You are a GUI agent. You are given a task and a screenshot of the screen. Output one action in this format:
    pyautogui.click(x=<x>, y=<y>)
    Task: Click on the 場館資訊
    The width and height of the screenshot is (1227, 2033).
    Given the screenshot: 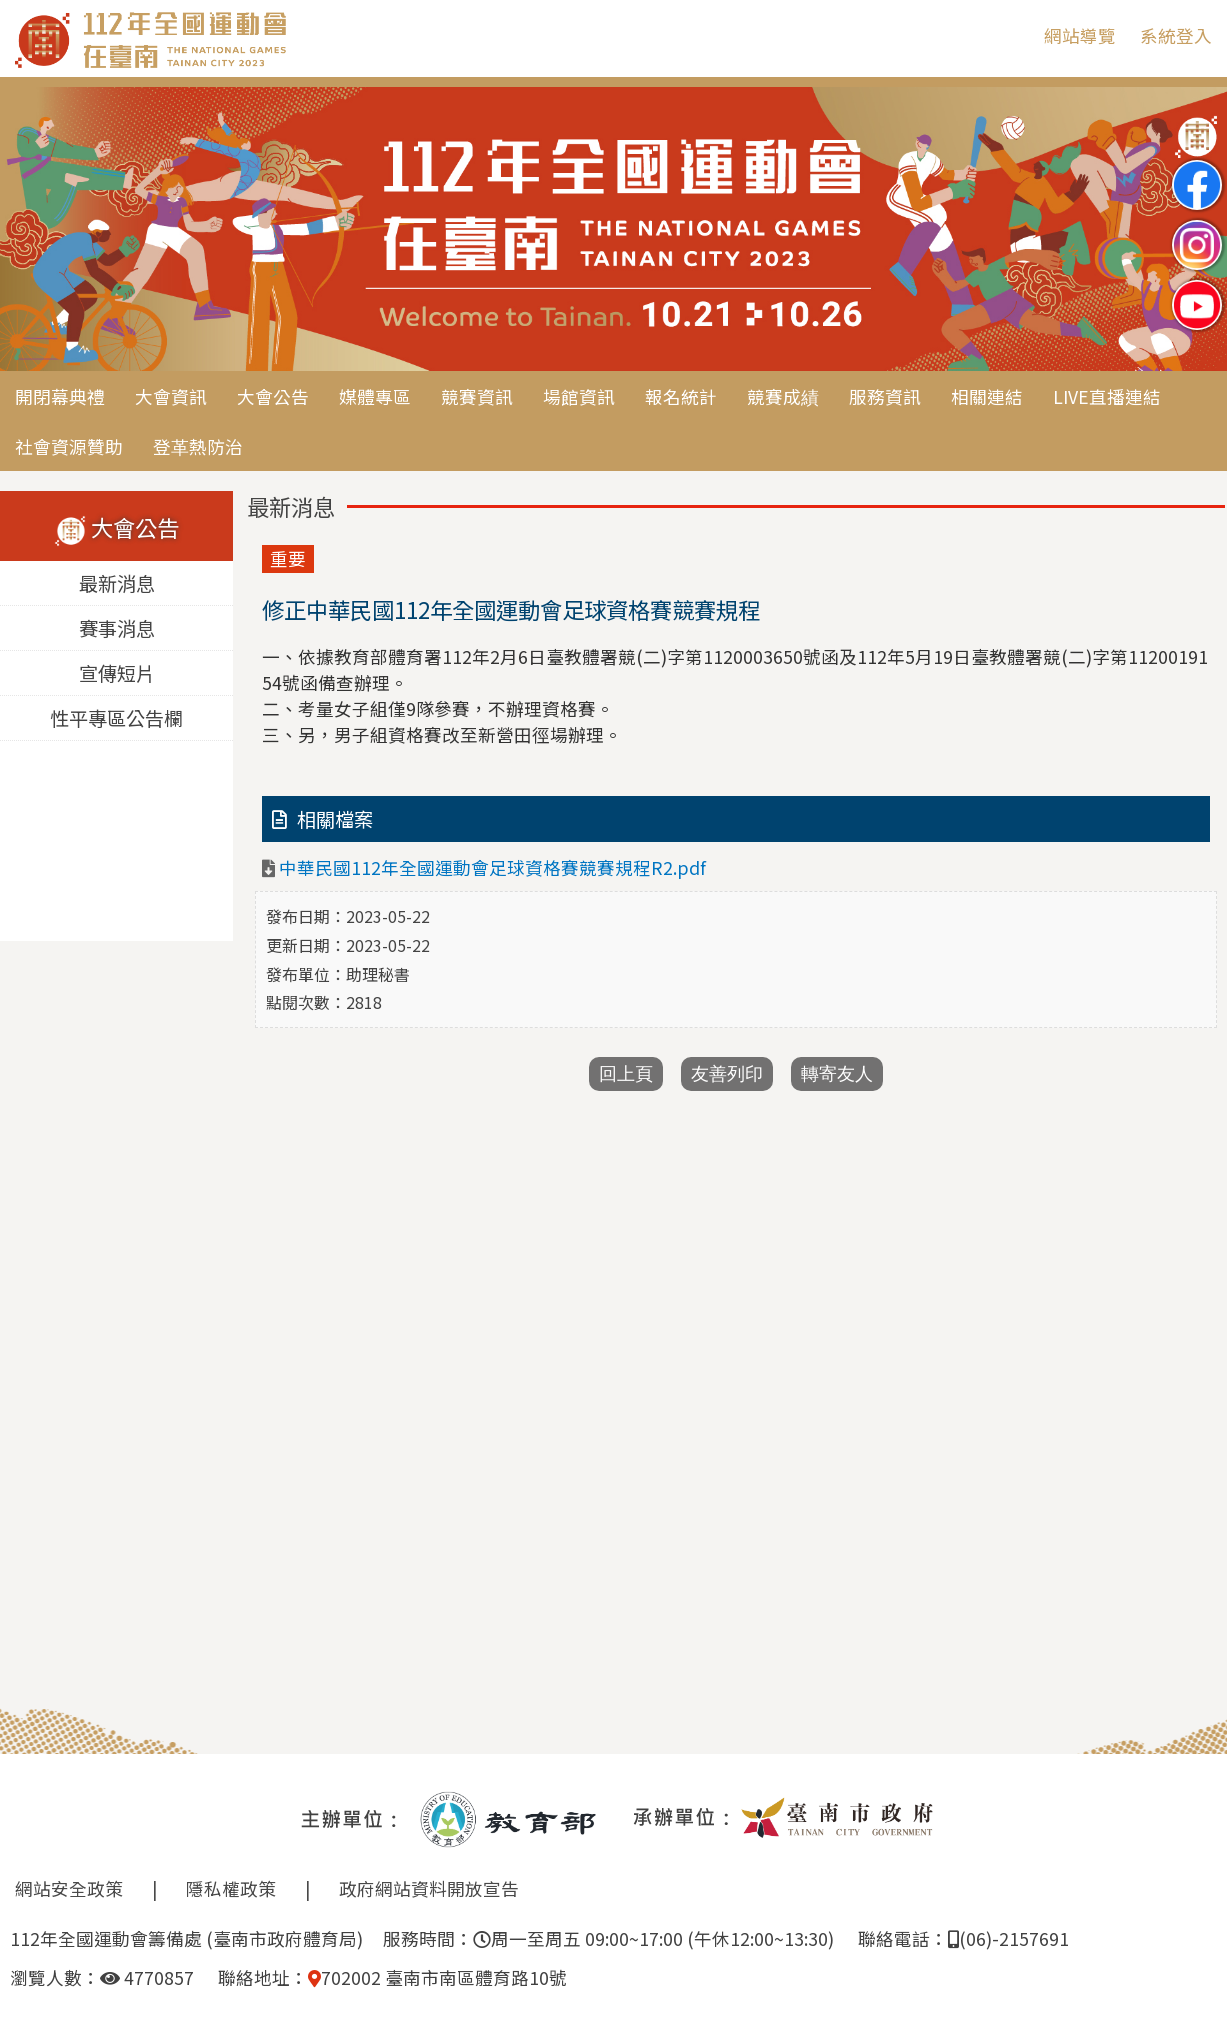 What is the action you would take?
    pyautogui.click(x=579, y=396)
    